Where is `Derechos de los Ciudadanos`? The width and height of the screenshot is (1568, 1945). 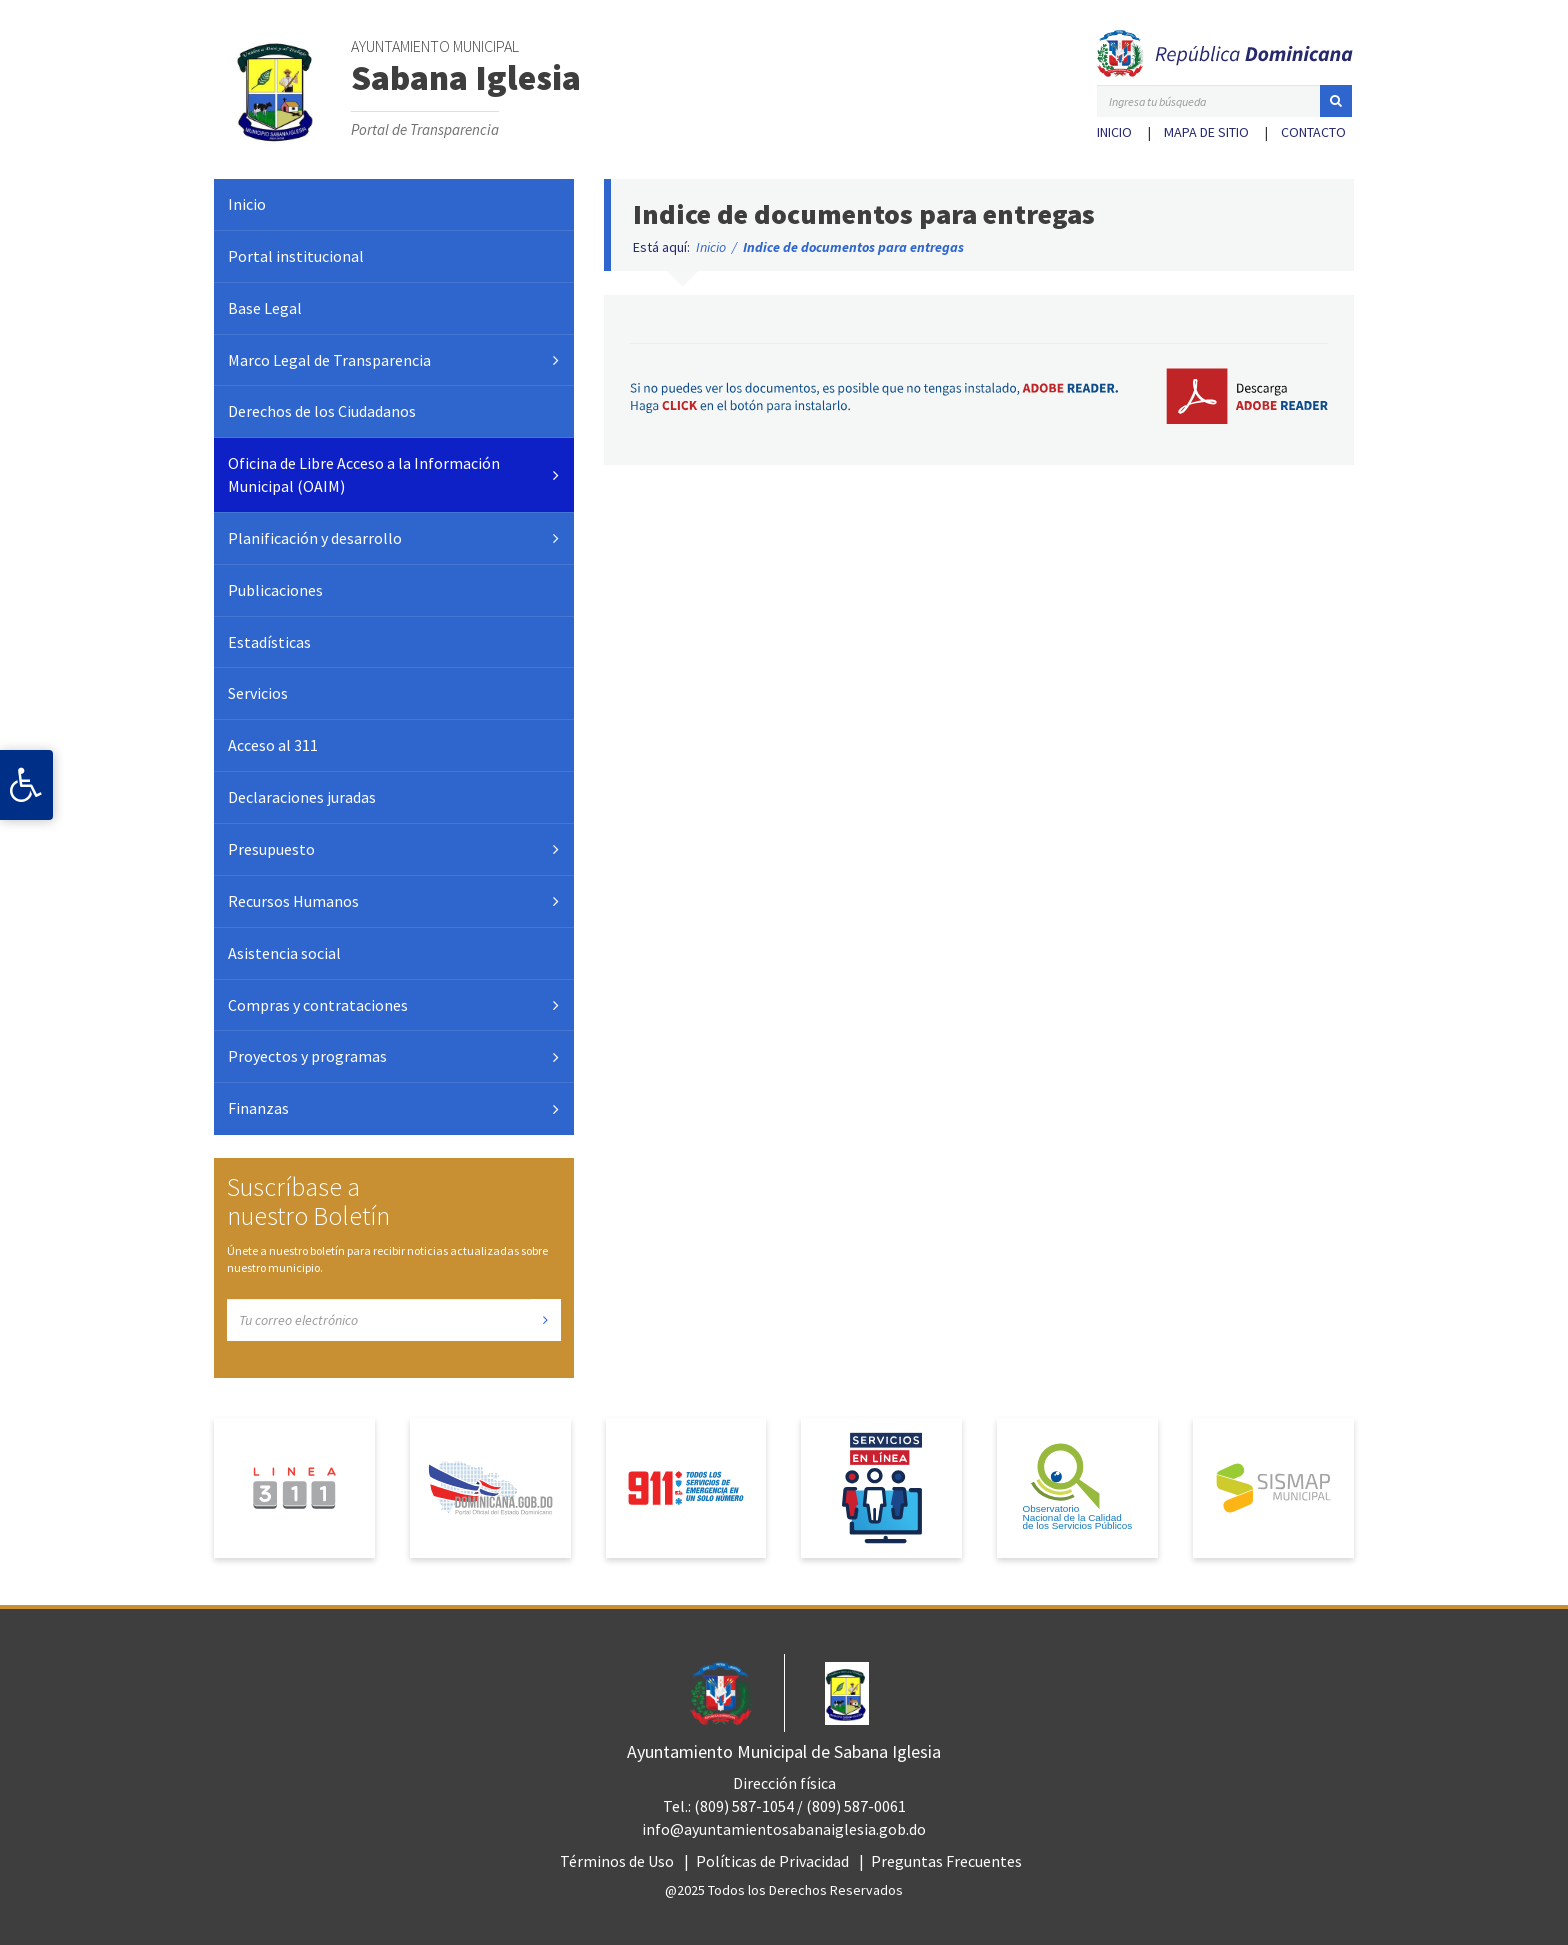
Derechos de los Ciudadanos is located at coordinates (322, 411).